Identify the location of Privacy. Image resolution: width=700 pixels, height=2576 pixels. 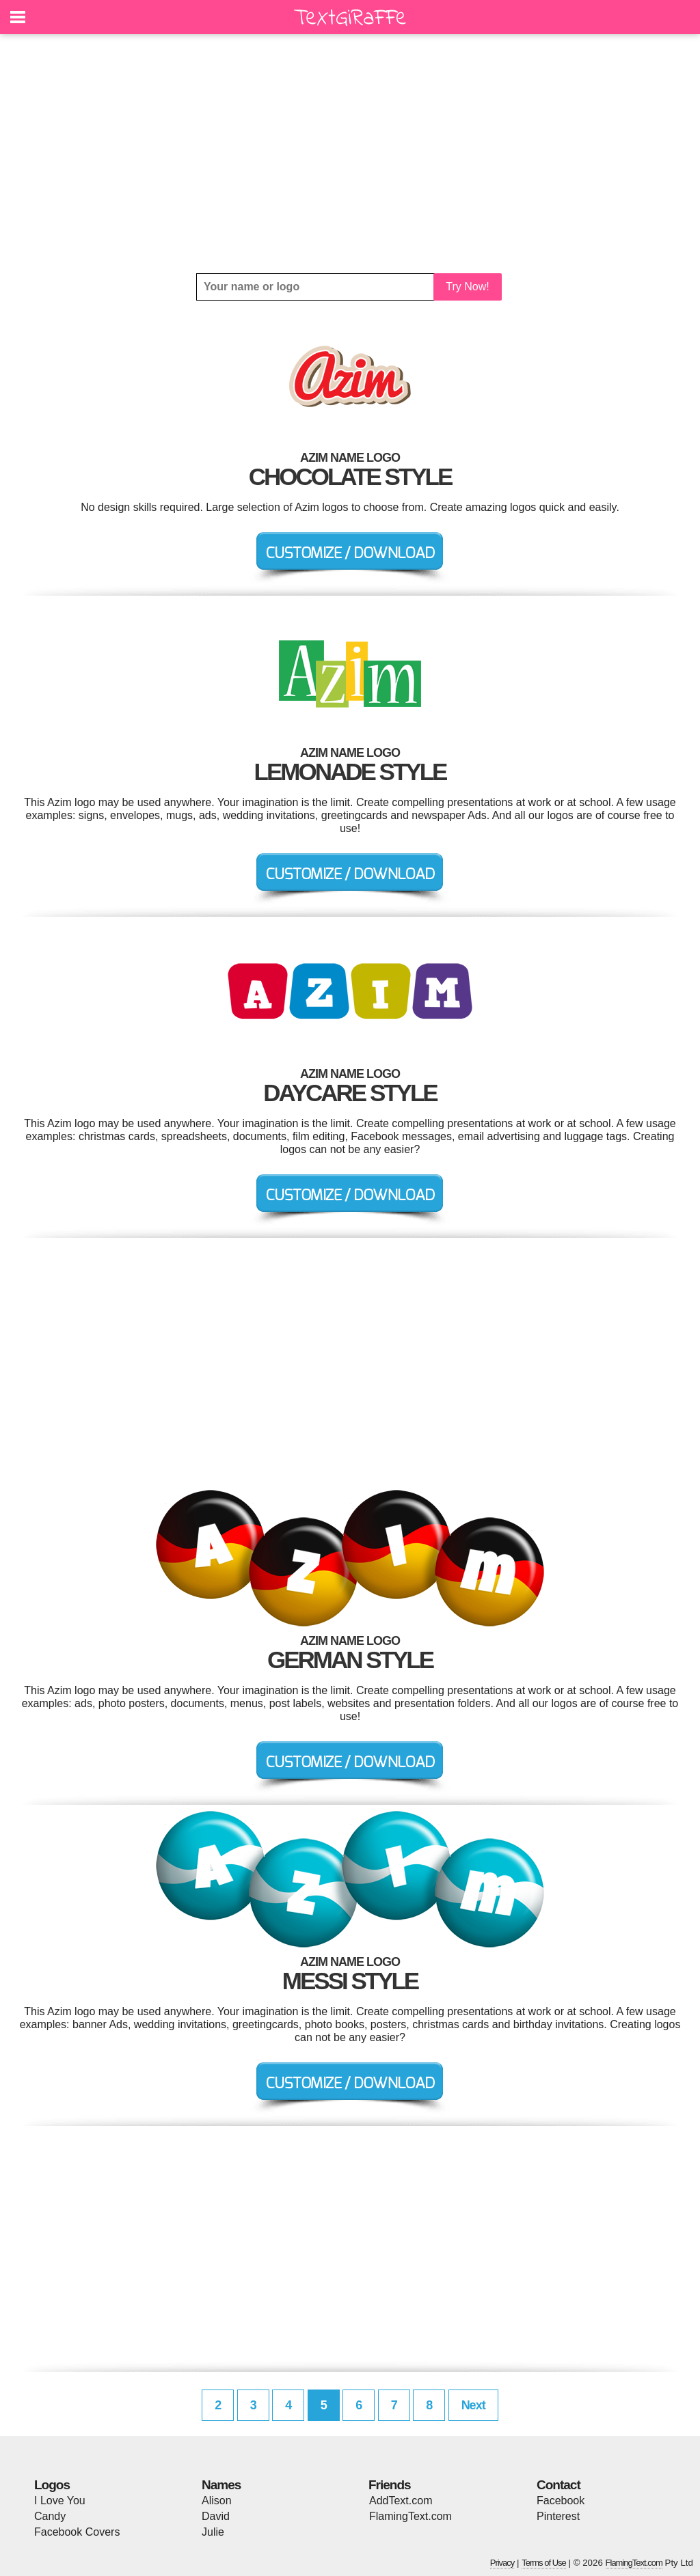
(502, 2563).